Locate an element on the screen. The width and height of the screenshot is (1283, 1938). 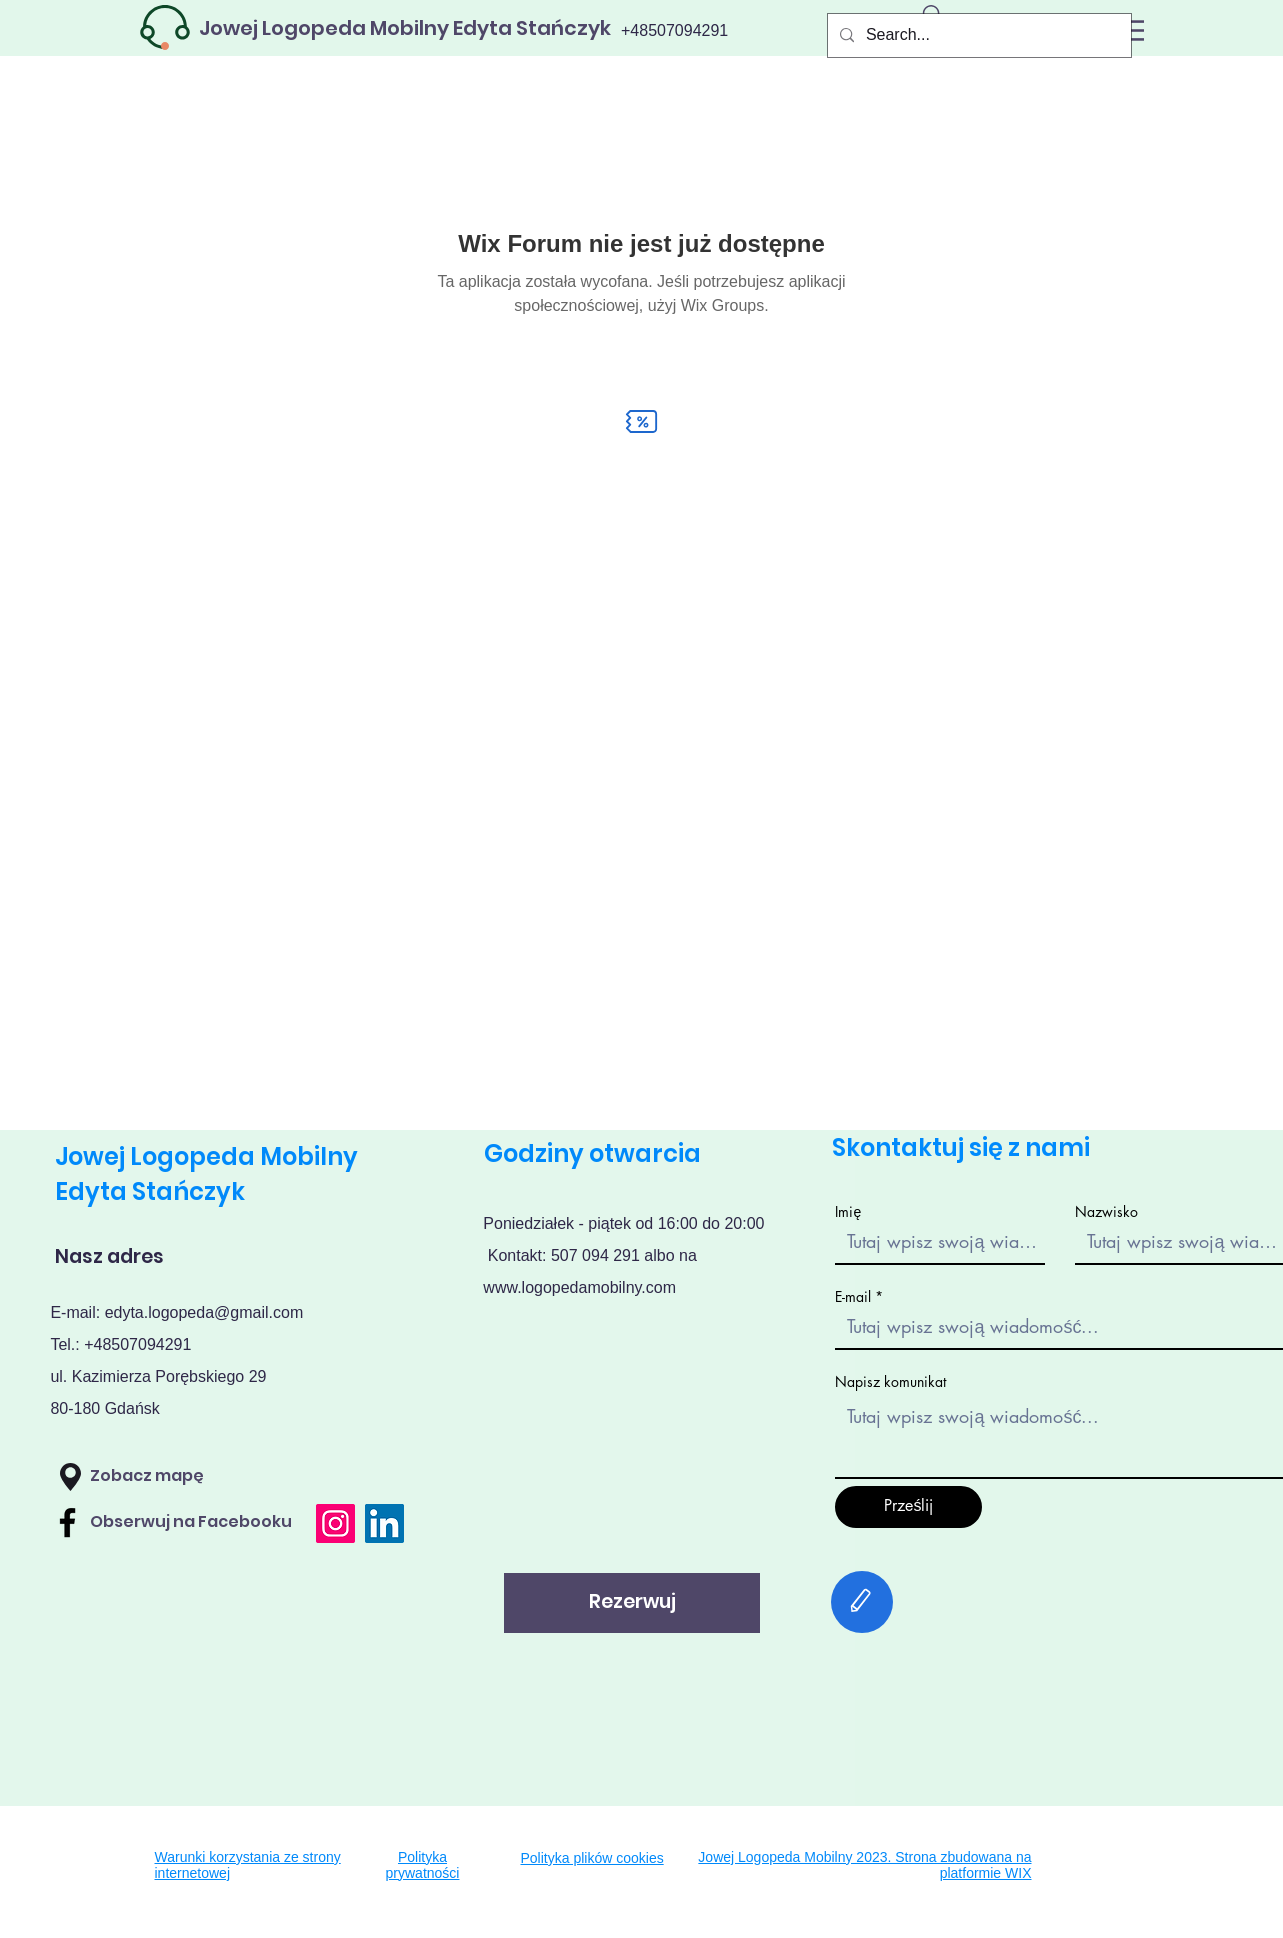
[Zobacz mapę] is located at coordinates (193, 1477).